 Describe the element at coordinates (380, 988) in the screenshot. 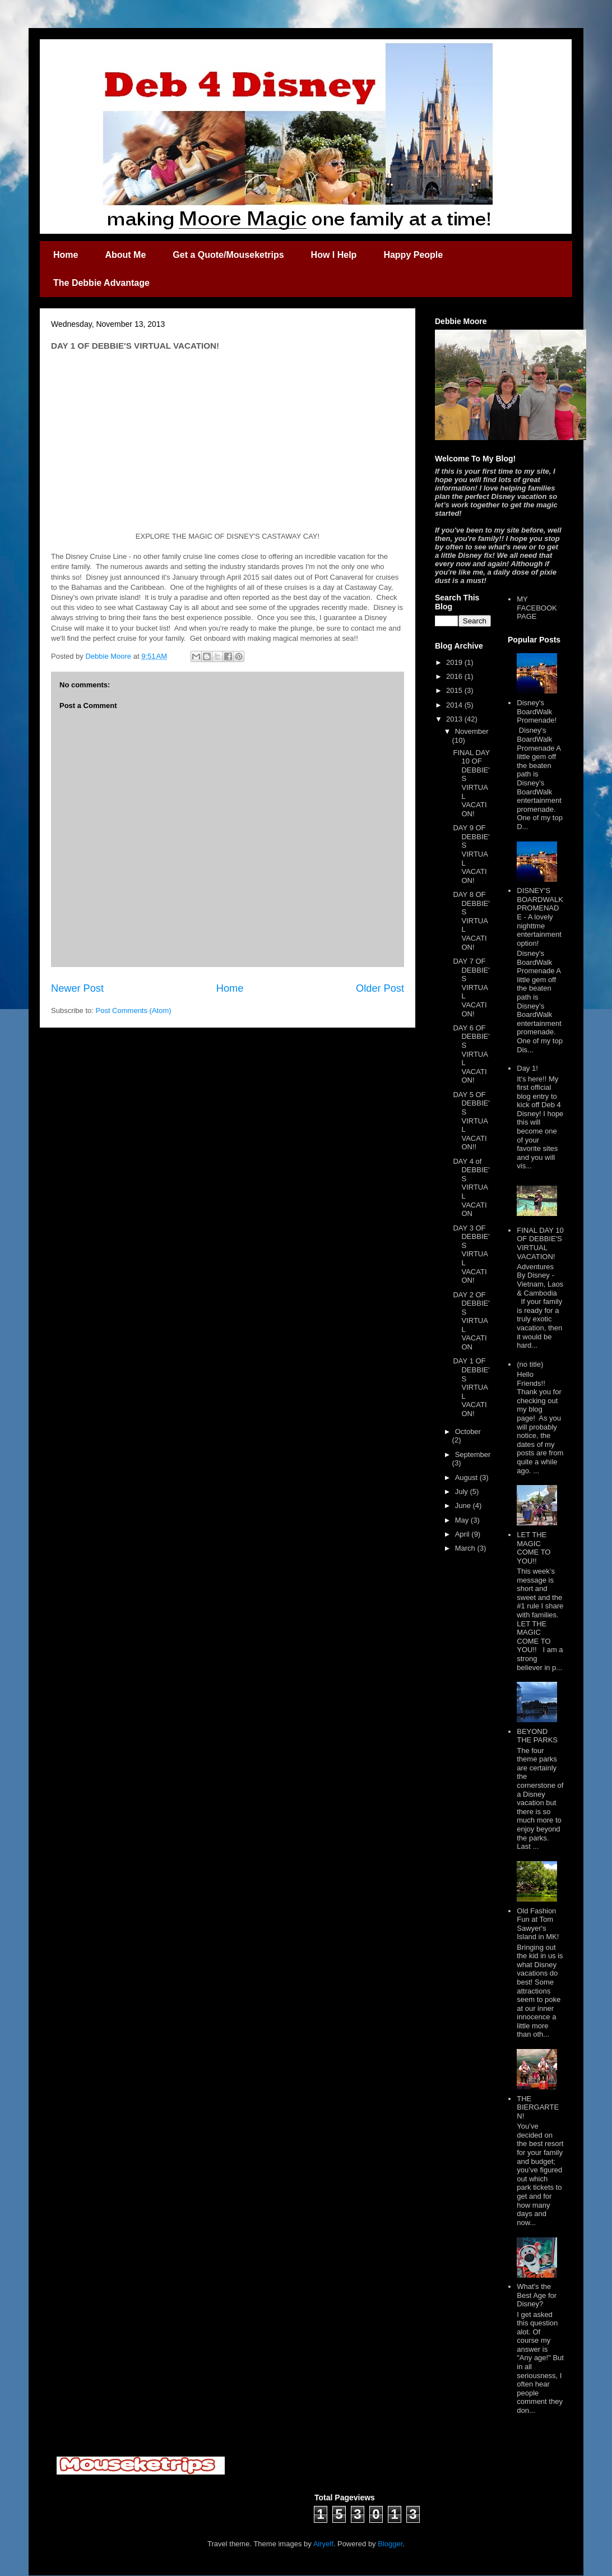

I see `Older Post` at that location.